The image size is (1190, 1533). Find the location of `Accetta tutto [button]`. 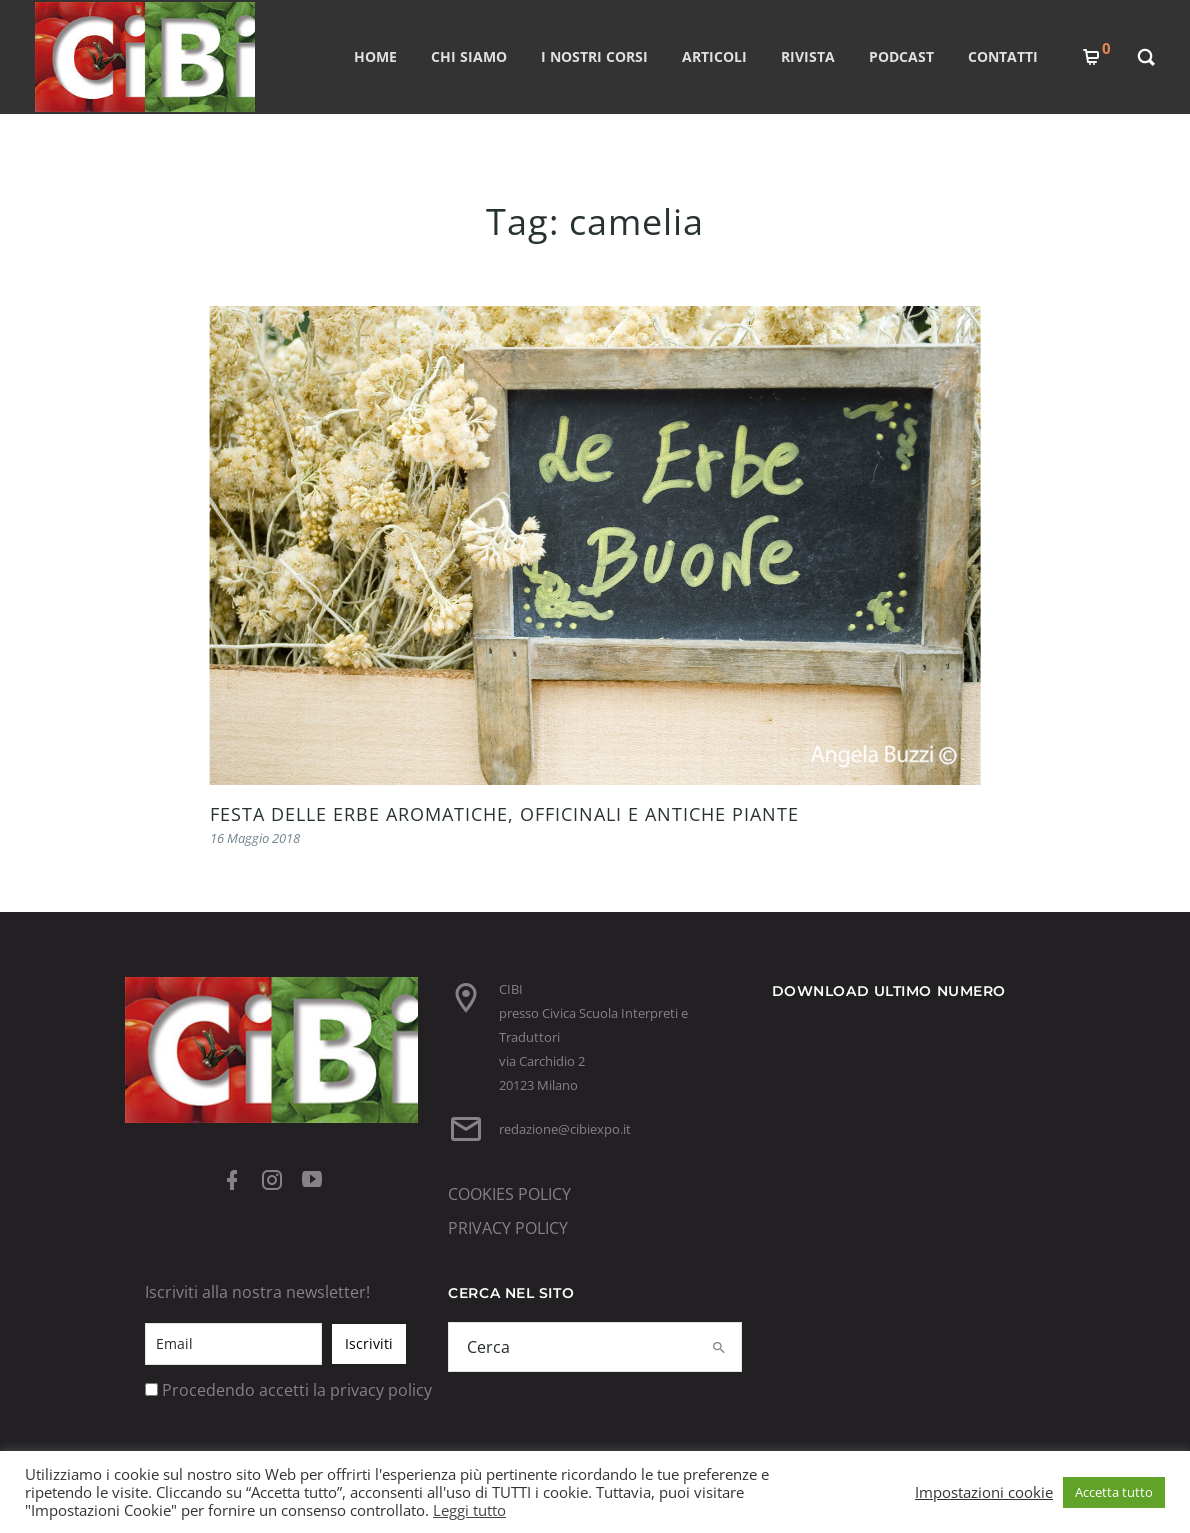

Accetta tutto [button] is located at coordinates (1114, 1492).